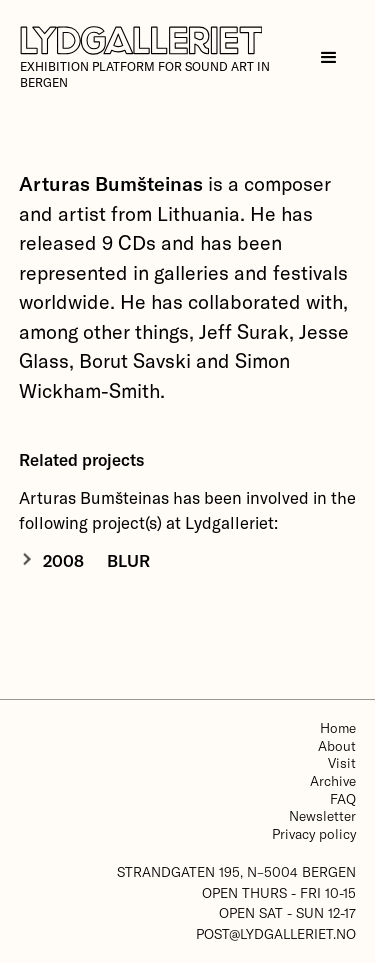  I want to click on post@lydgalleriet.no, so click(276, 933).